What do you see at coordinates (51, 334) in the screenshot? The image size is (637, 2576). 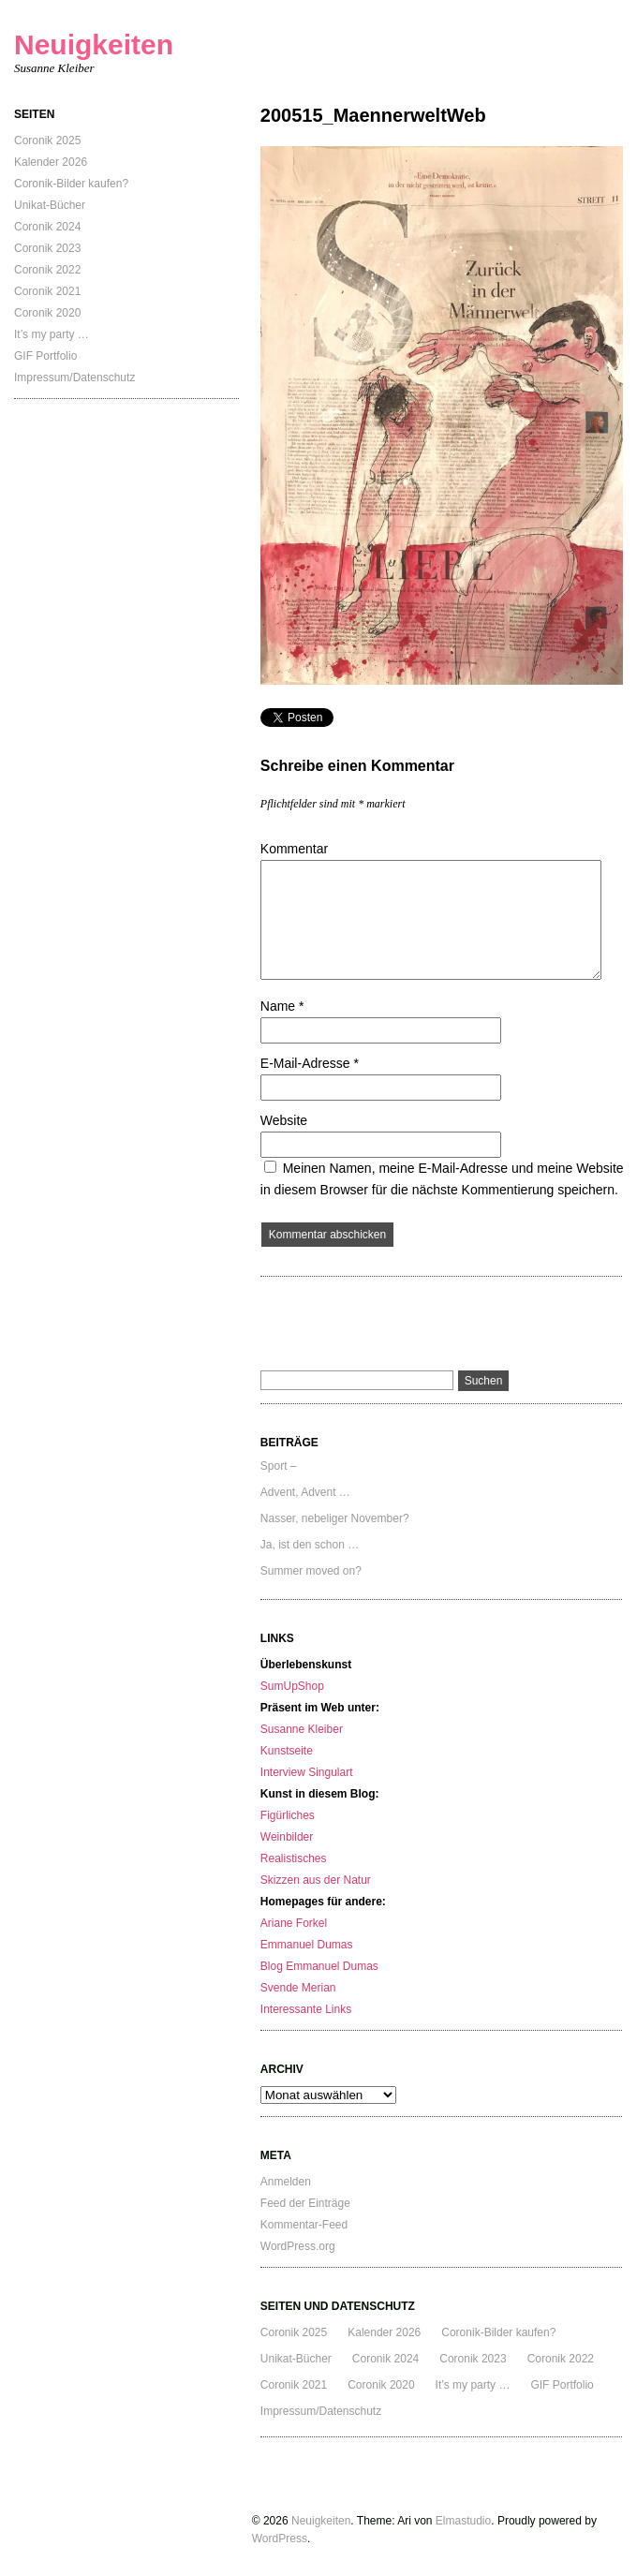 I see `It’s my party …` at bounding box center [51, 334].